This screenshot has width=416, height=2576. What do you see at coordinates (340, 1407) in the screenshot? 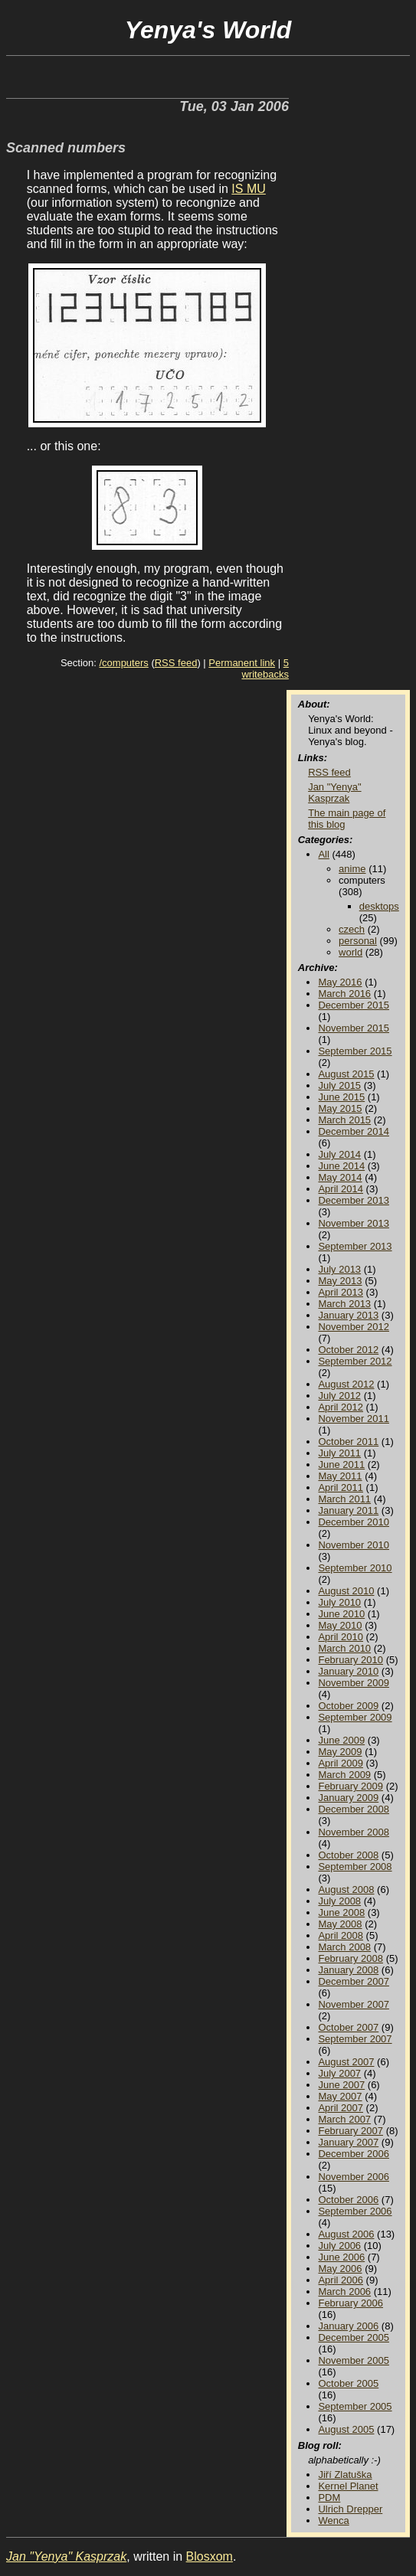
I see `April 2012` at bounding box center [340, 1407].